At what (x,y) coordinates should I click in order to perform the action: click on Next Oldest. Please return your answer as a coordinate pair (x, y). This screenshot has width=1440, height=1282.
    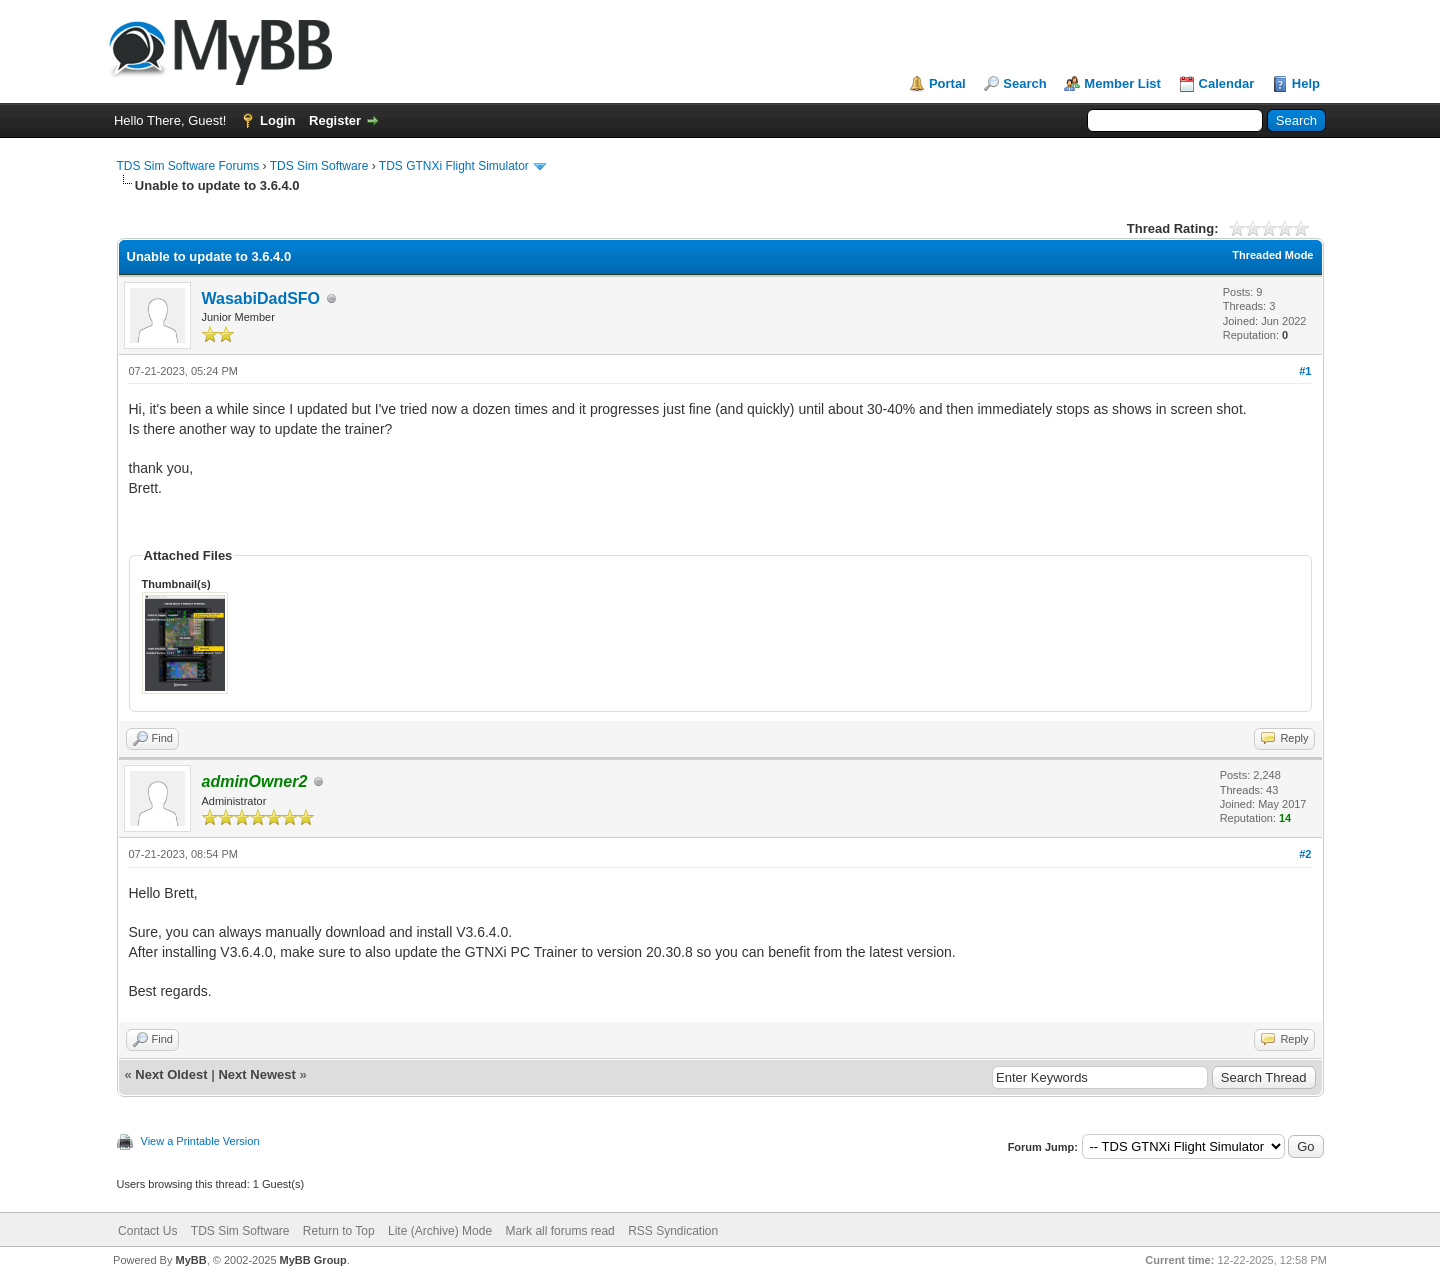
    Looking at the image, I should click on (171, 1074).